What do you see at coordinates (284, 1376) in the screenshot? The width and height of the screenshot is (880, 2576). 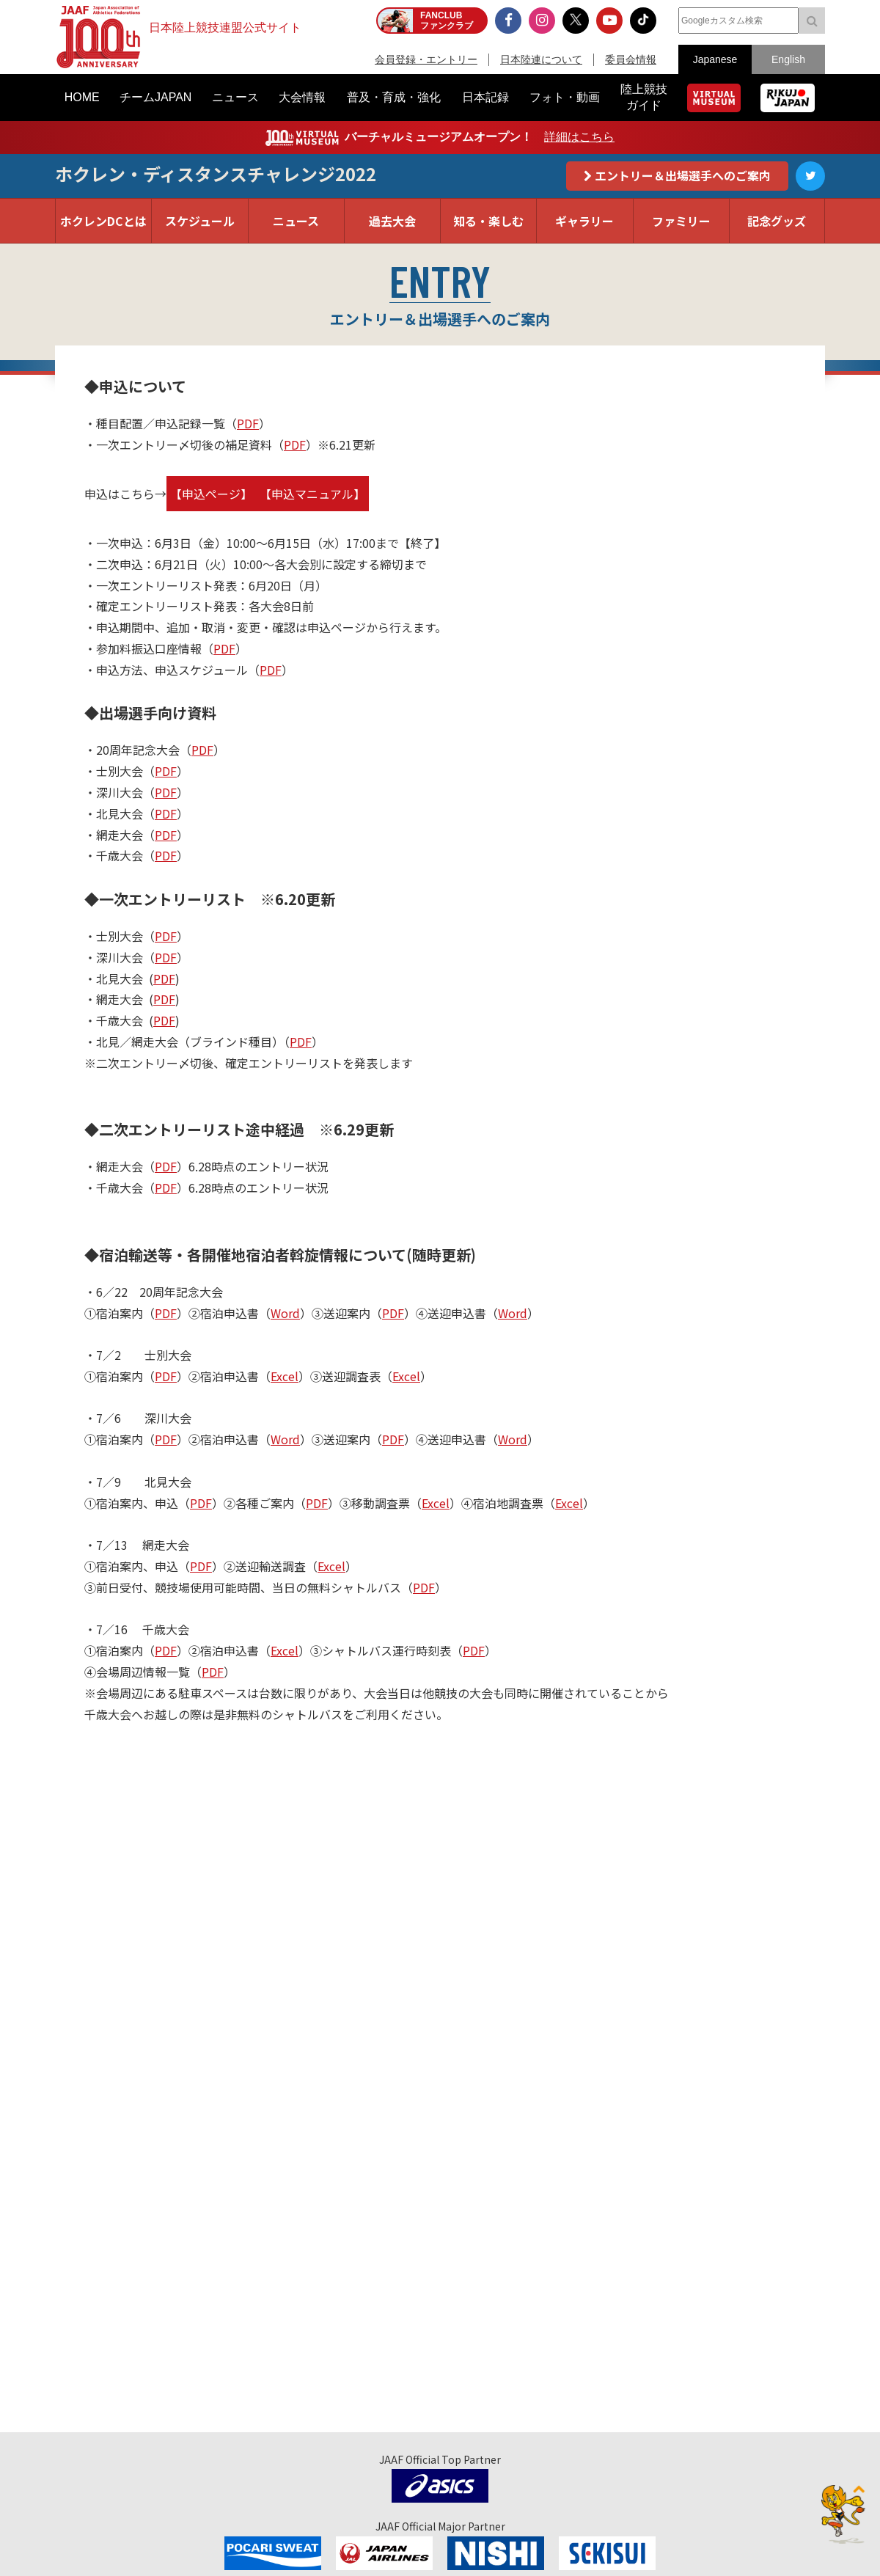 I see `Excel` at bounding box center [284, 1376].